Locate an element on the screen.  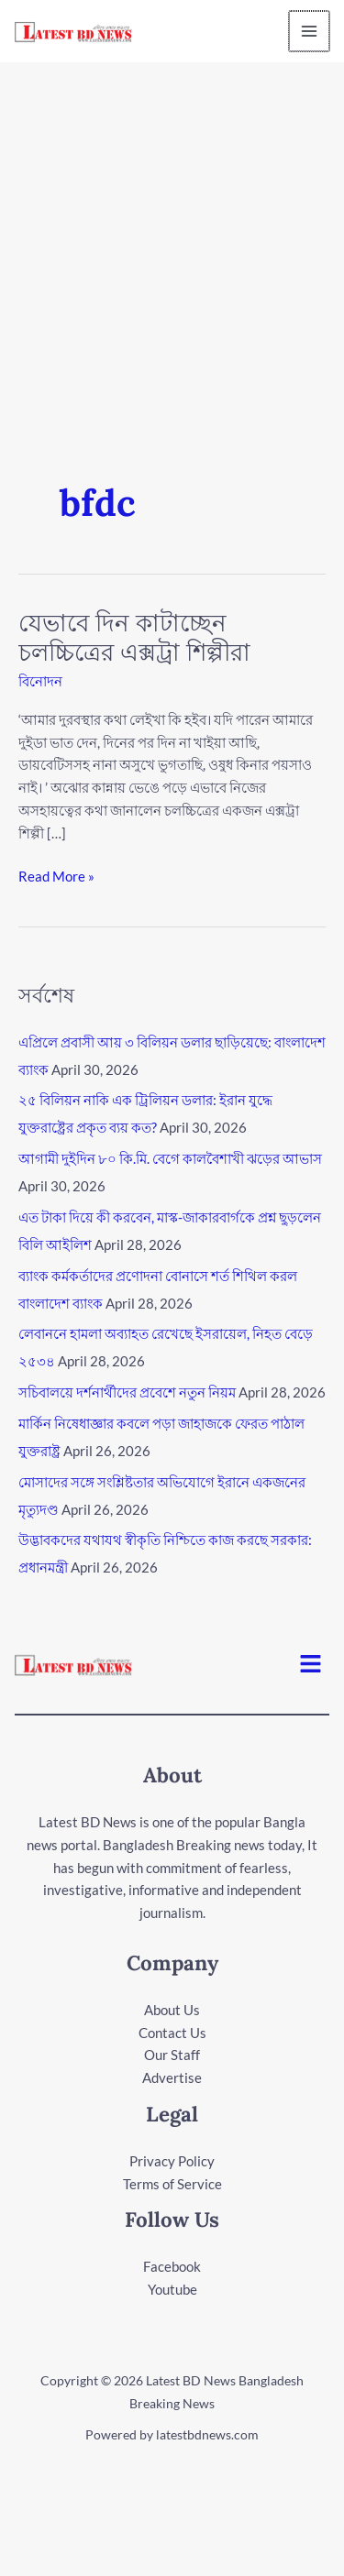
[Advertisement] is located at coordinates (172, 243).